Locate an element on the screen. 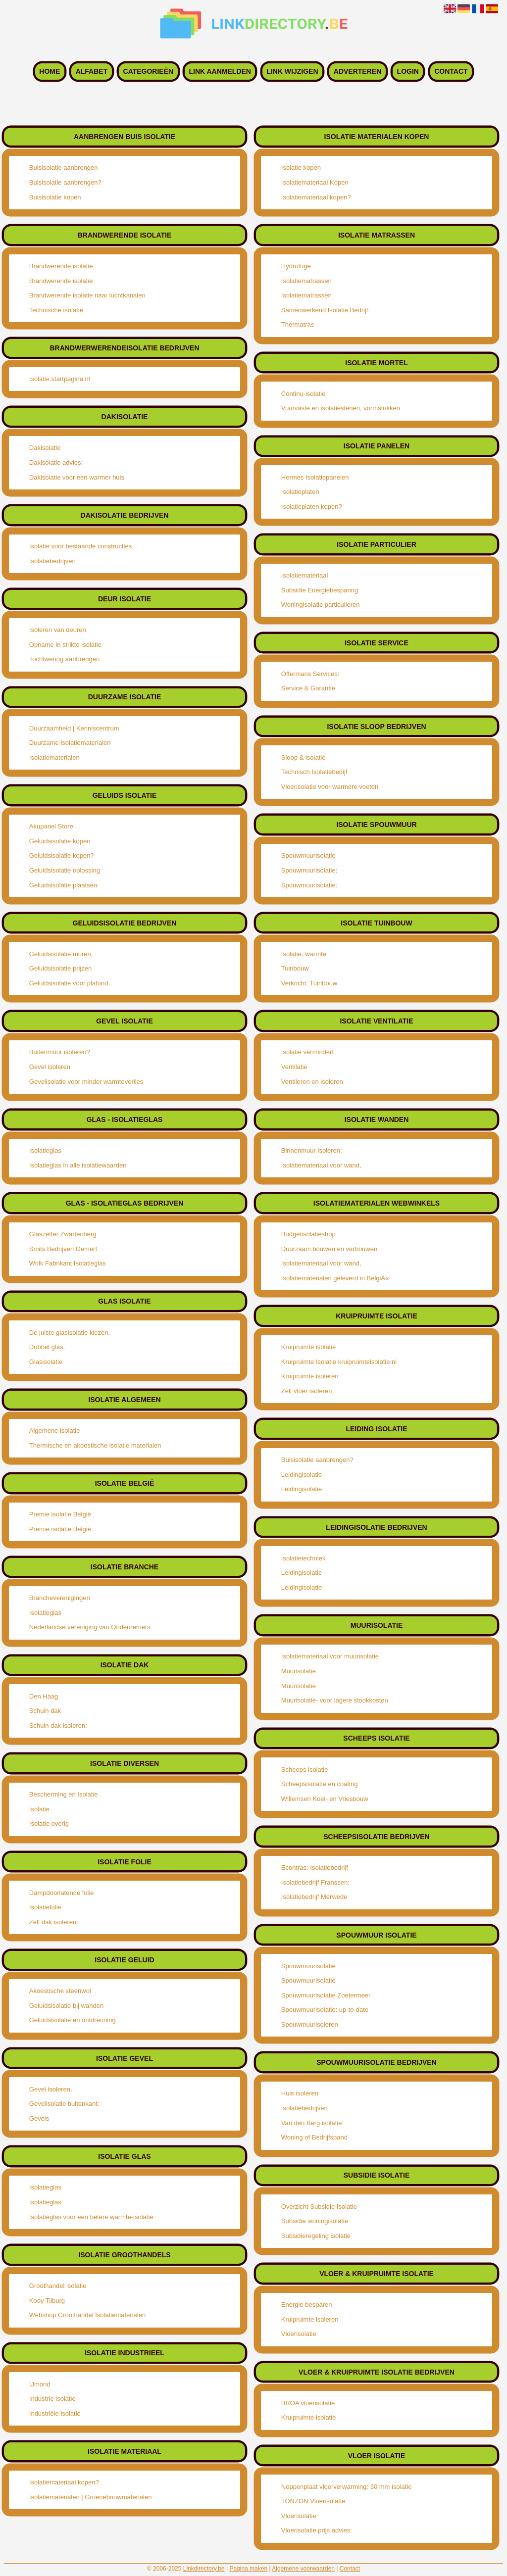 The image size is (507, 2576). Industriële isolatie is located at coordinates (55, 2413).